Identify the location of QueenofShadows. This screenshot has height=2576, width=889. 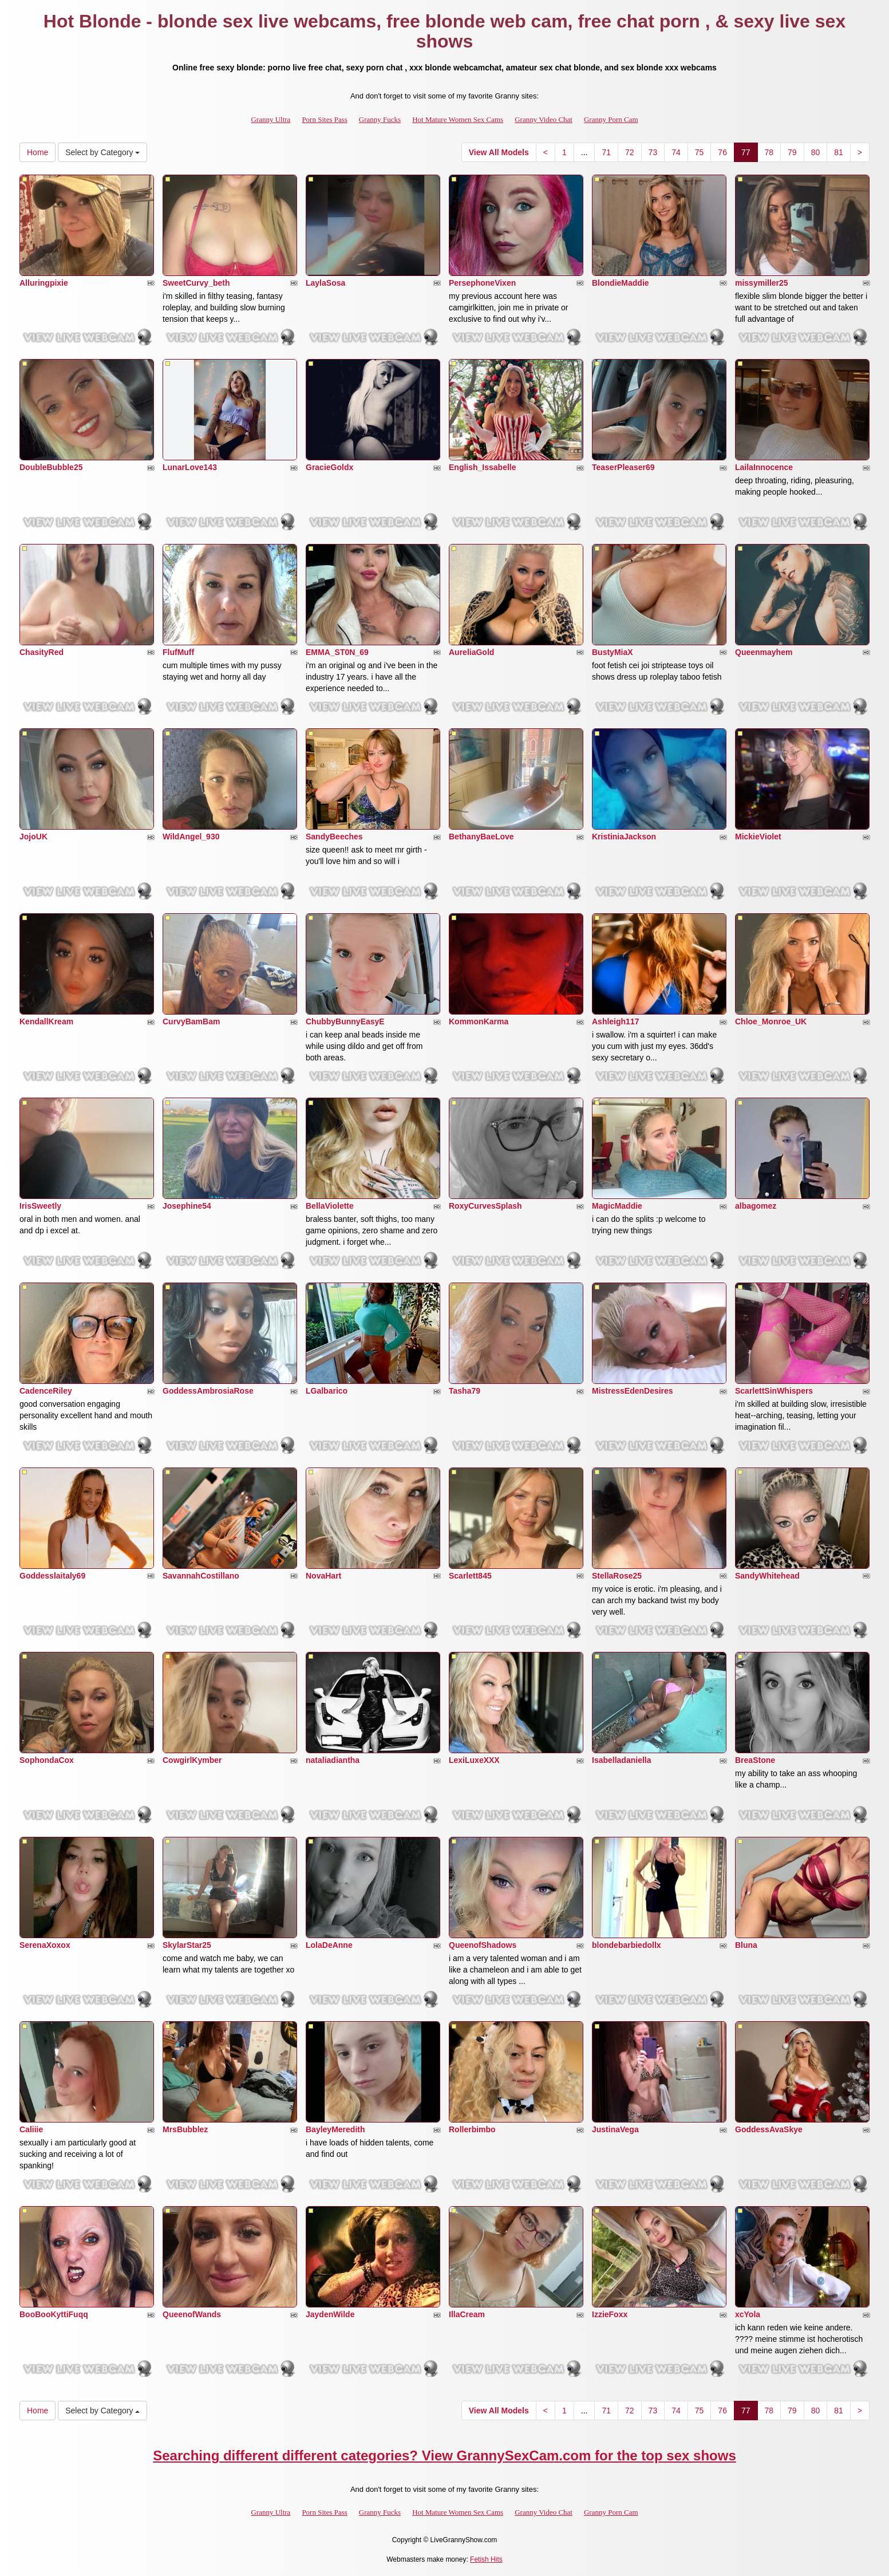
(482, 1945).